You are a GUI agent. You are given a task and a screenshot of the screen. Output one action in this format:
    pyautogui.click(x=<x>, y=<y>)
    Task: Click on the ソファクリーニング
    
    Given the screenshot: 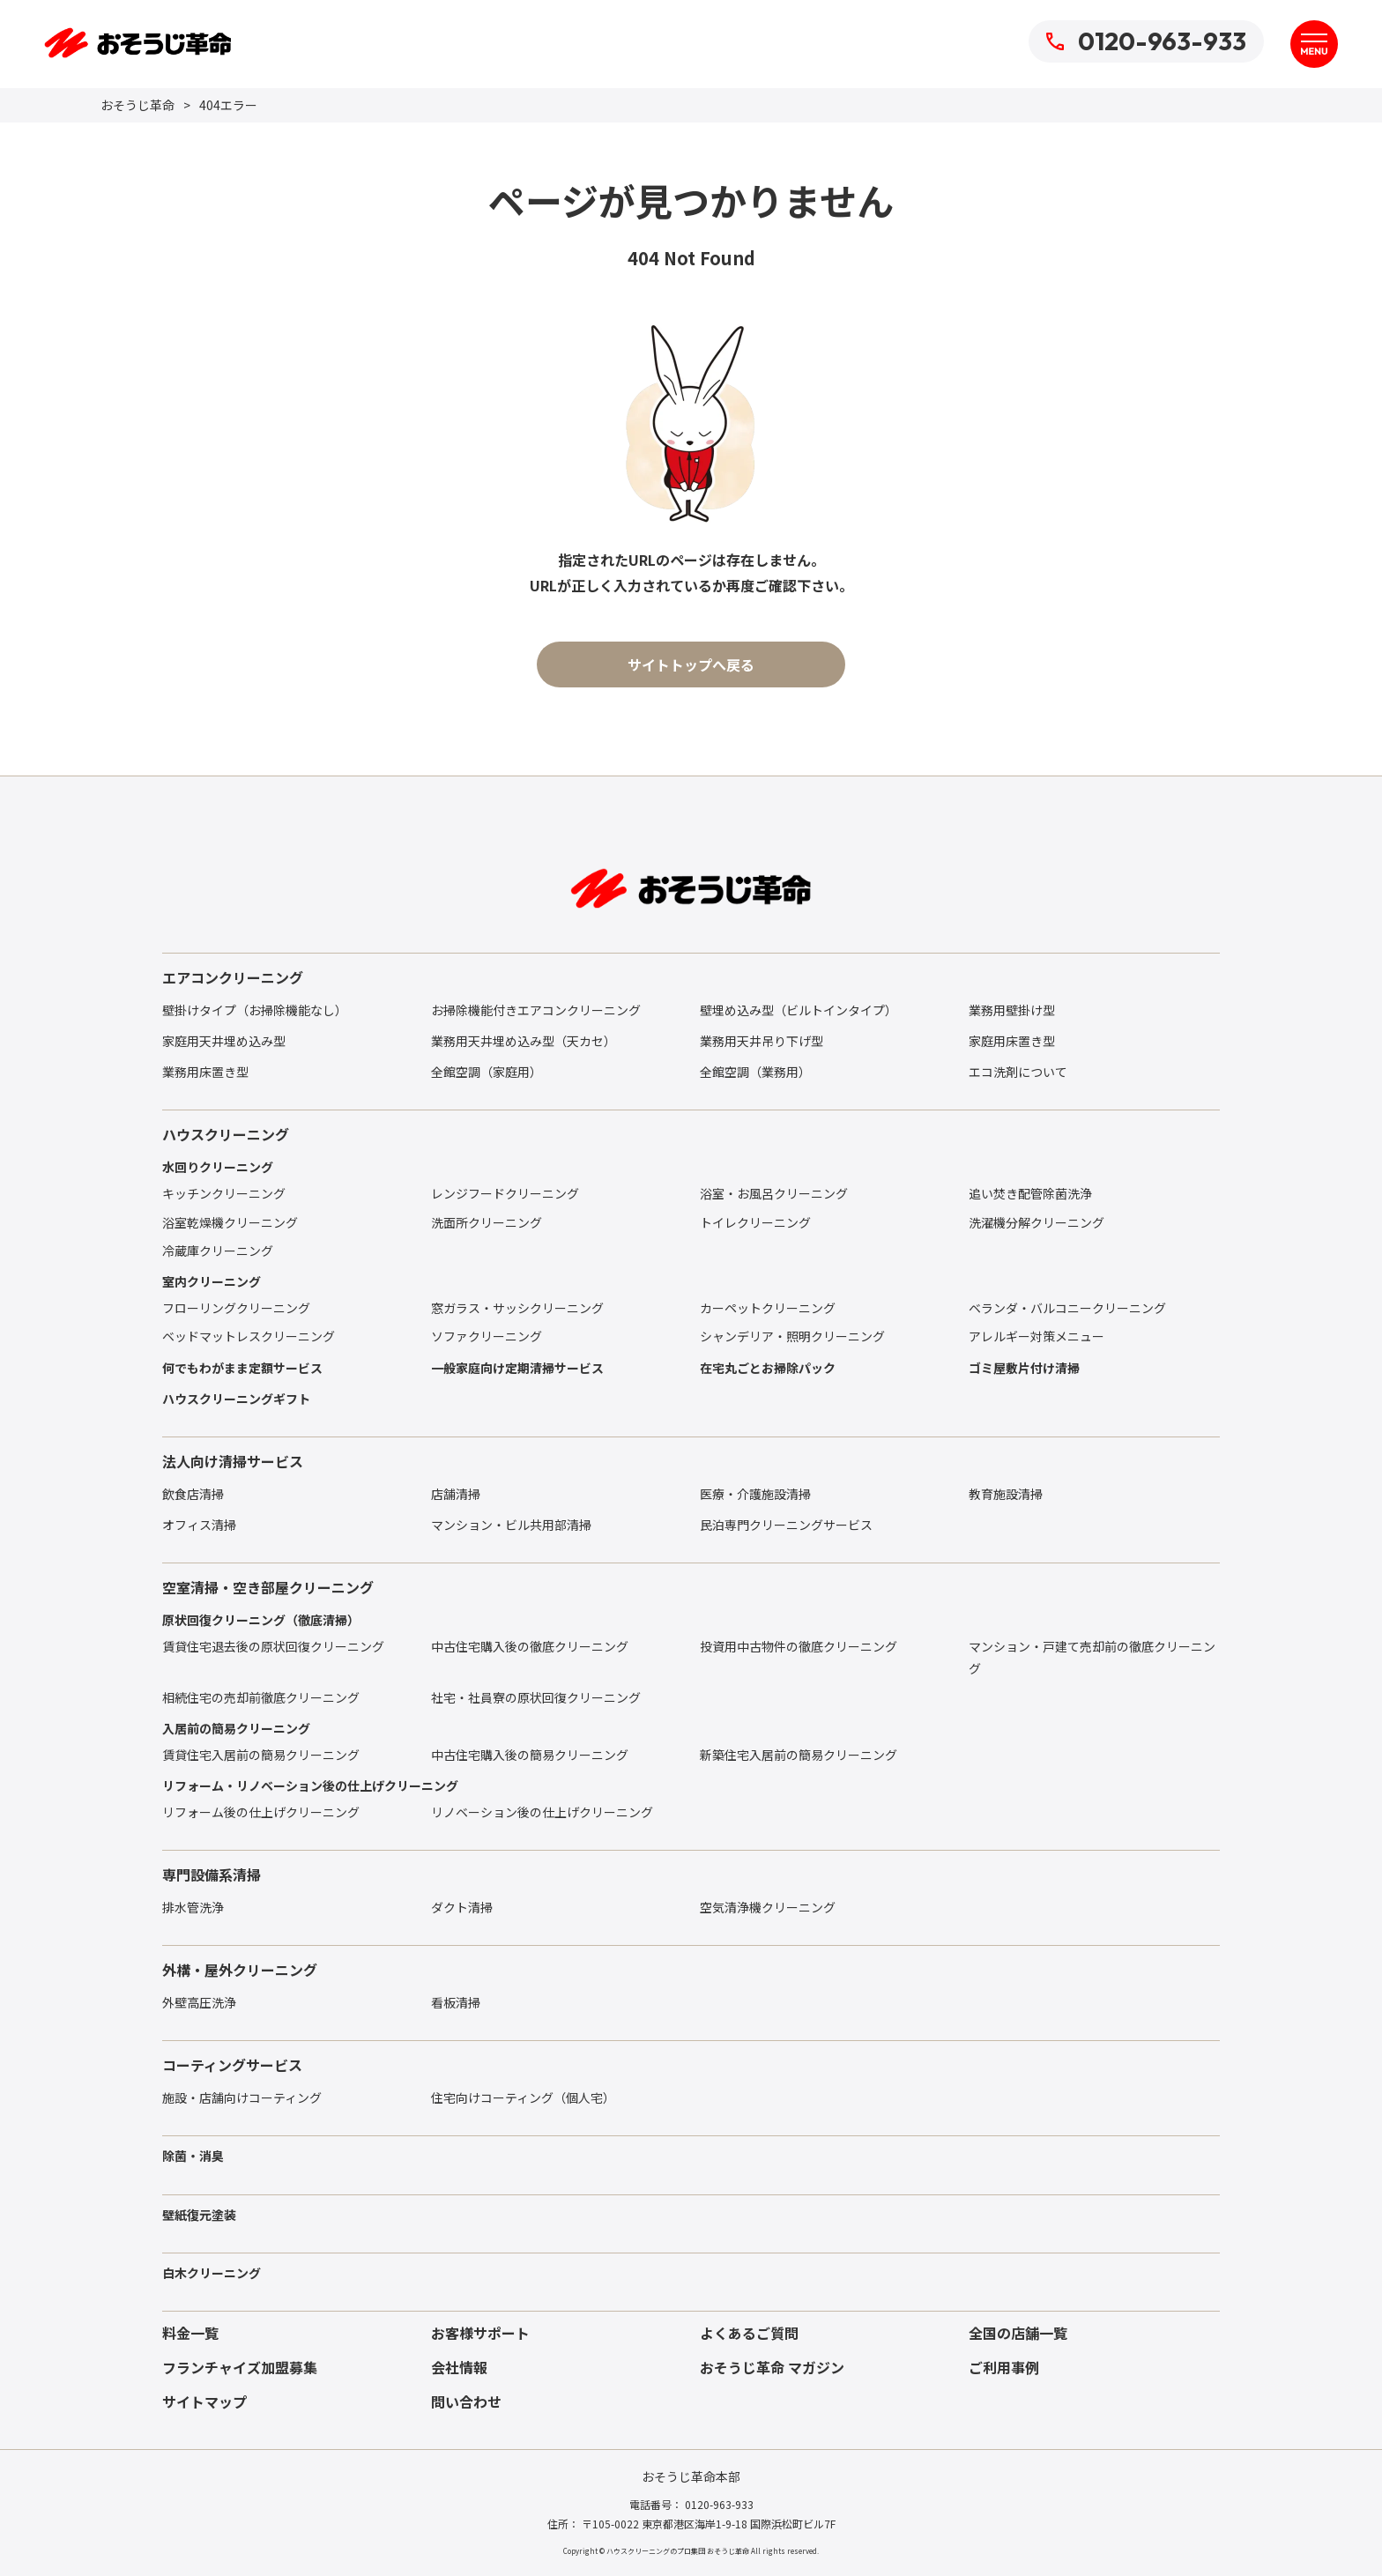 What is the action you would take?
    pyautogui.click(x=486, y=1336)
    